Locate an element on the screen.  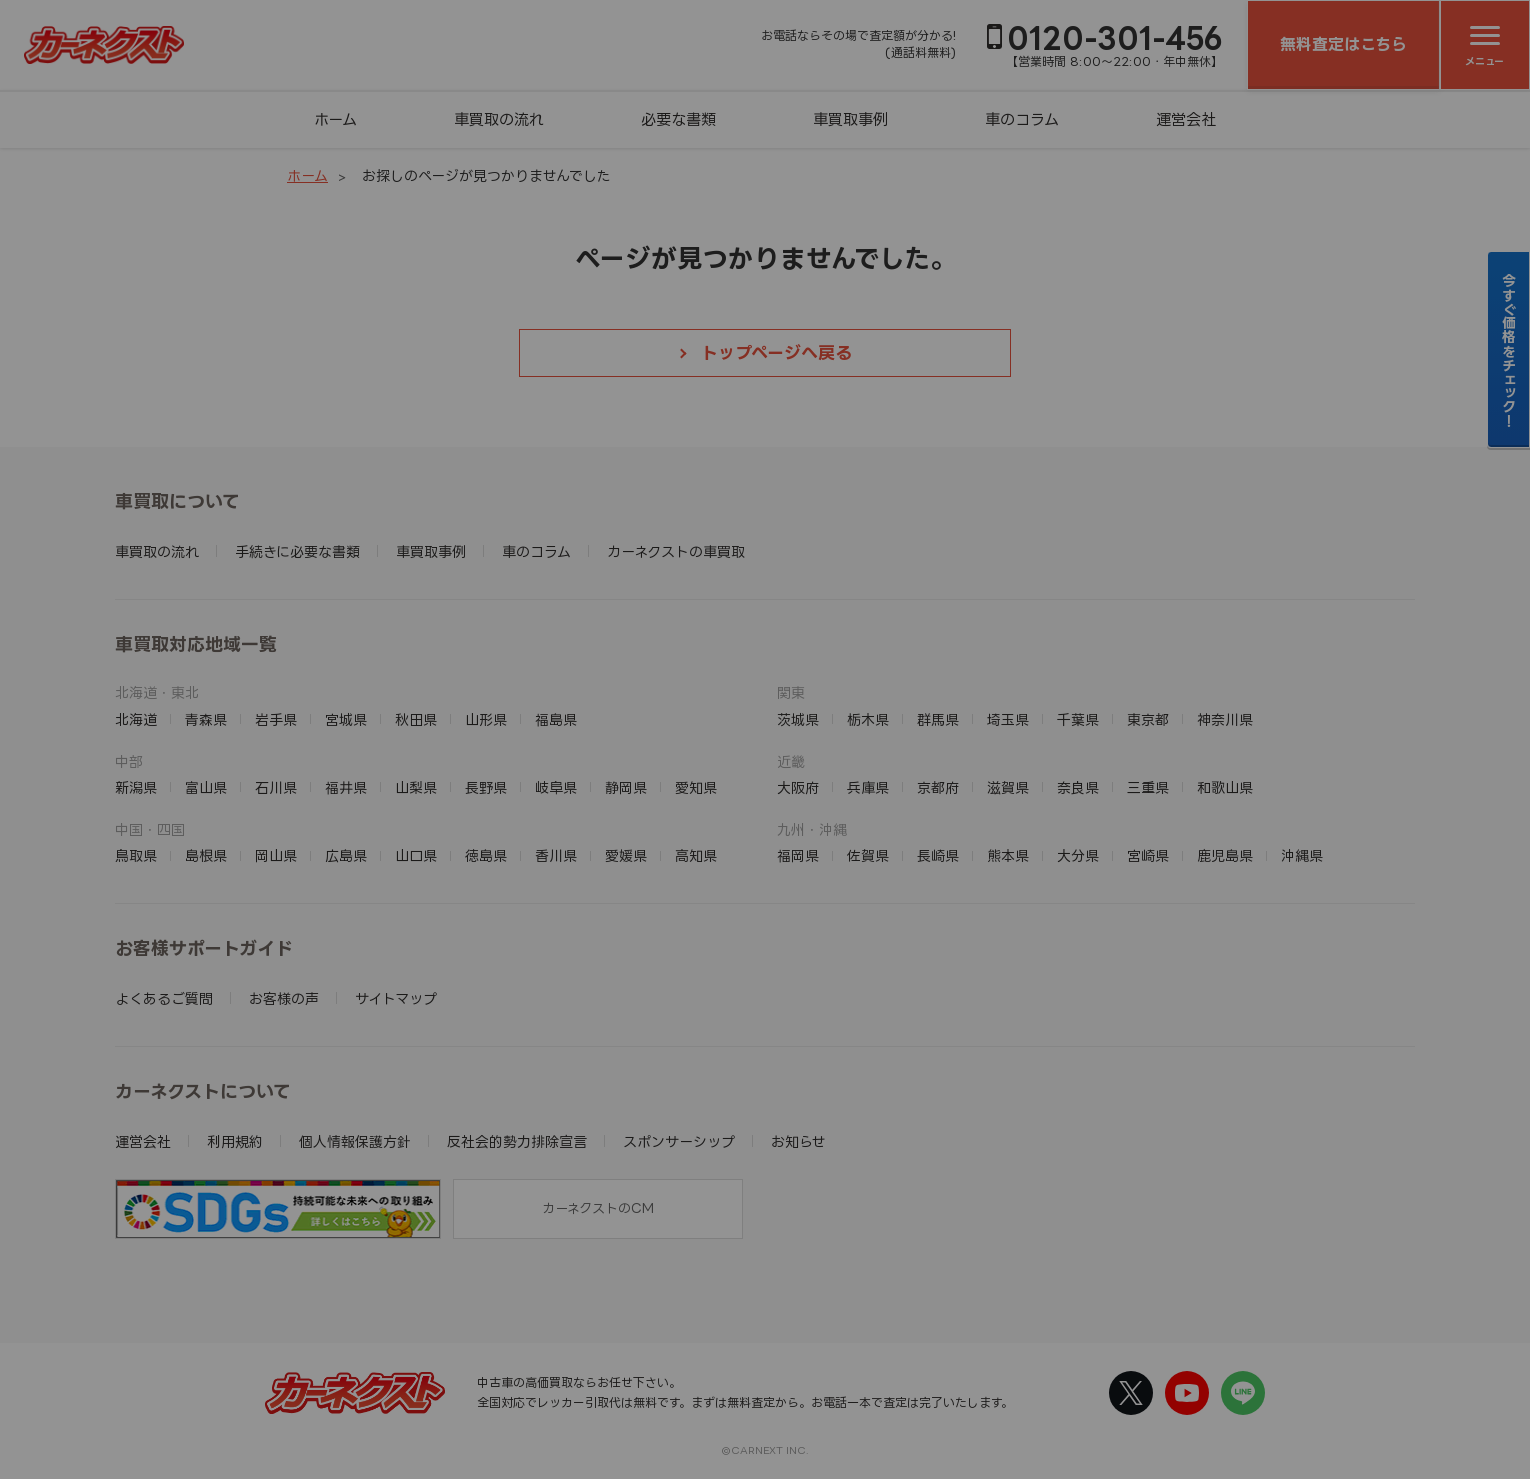
広島県 is located at coordinates (346, 855).